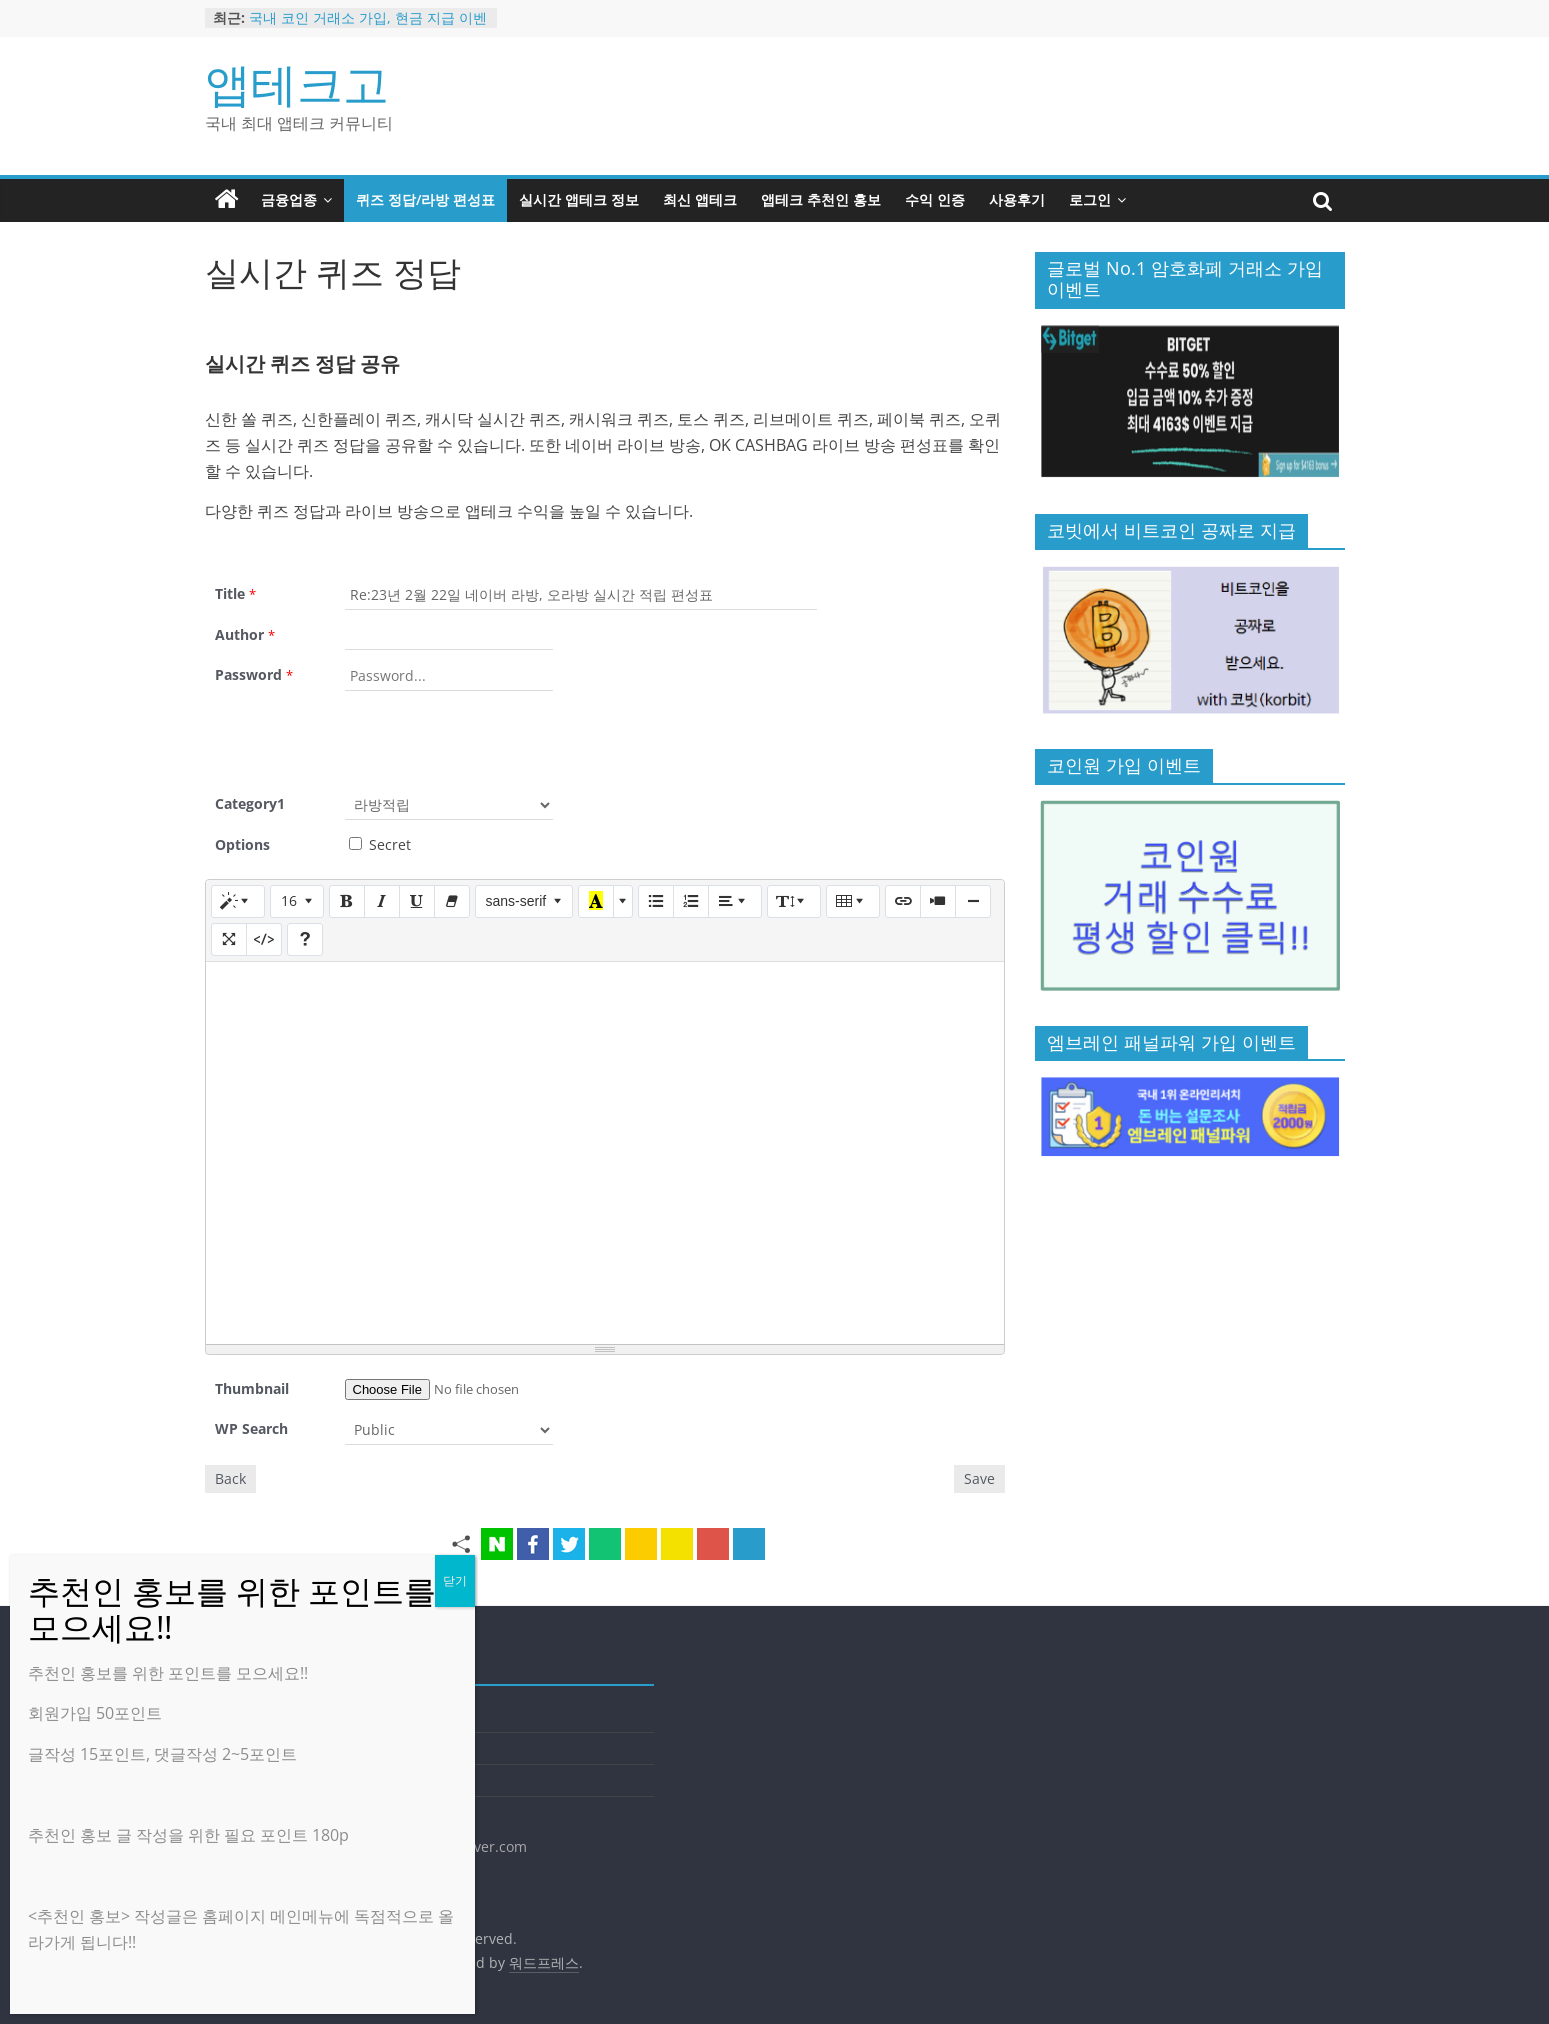 This screenshot has height=2024, width=1549. Describe the element at coordinates (1017, 199) in the screenshot. I see `사용후기` at that location.